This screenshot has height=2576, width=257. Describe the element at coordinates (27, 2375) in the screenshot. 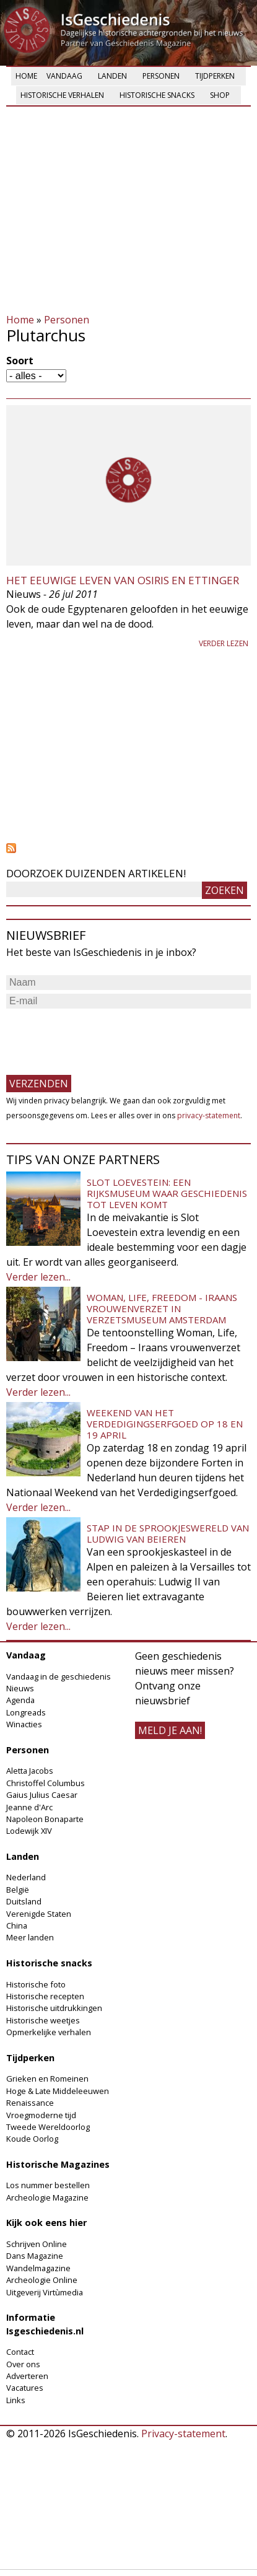

I see `Adverteren` at that location.